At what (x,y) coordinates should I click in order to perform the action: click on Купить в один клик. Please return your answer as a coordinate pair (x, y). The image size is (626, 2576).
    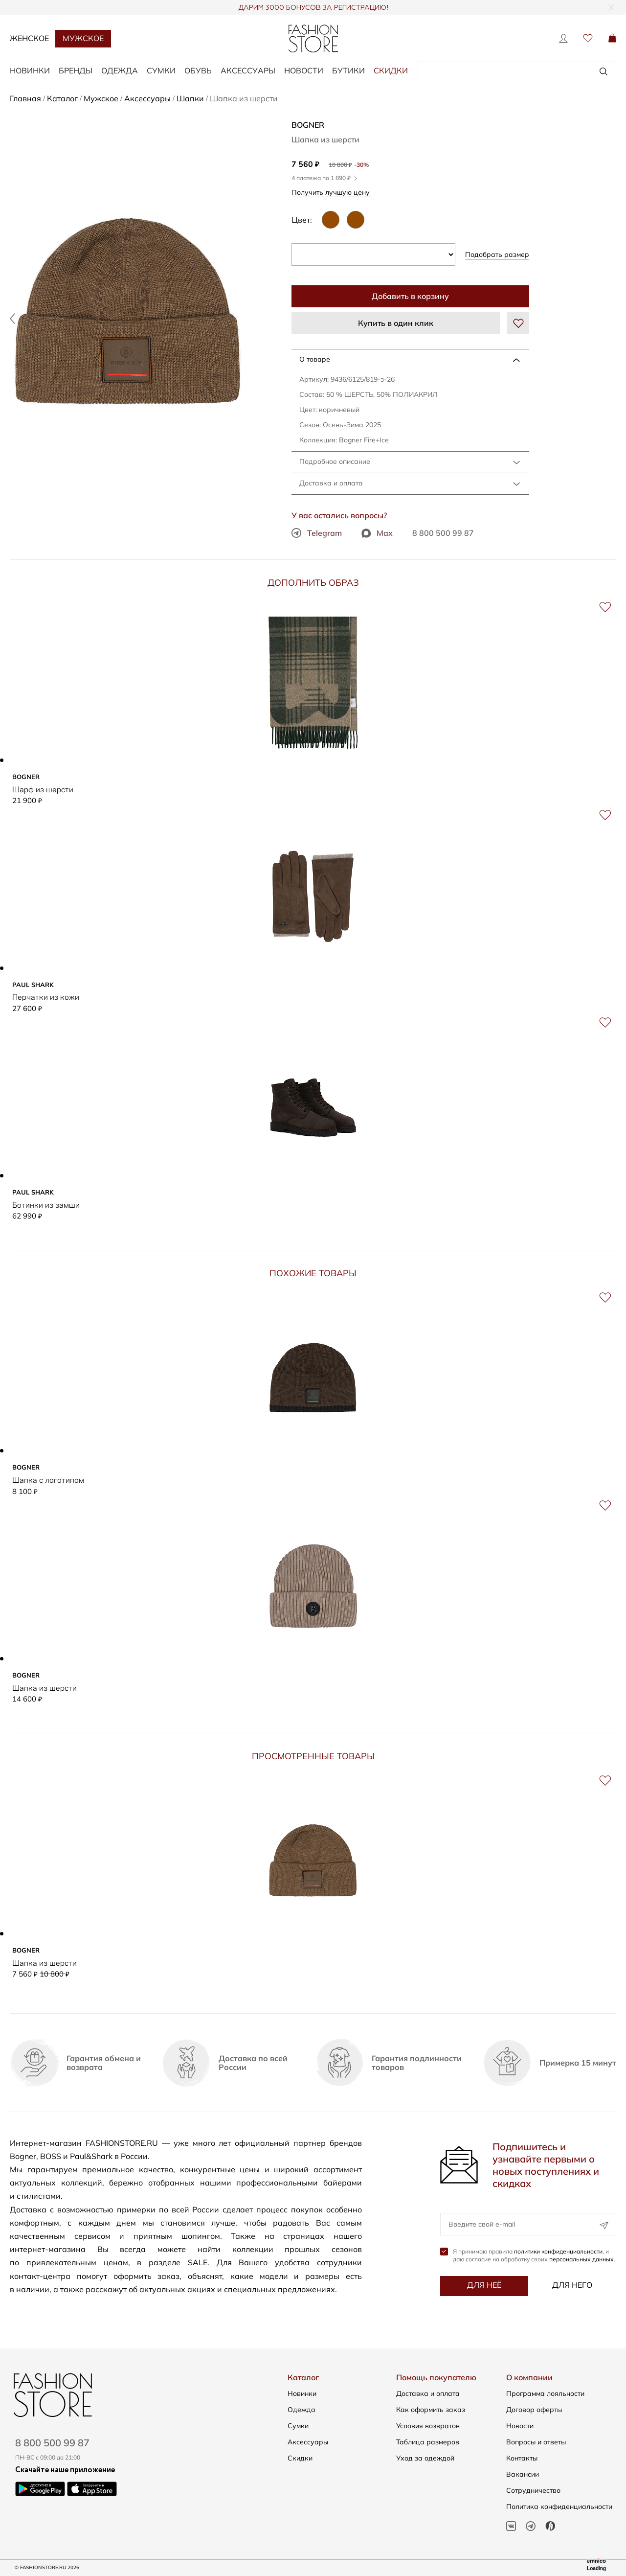
    Looking at the image, I should click on (395, 323).